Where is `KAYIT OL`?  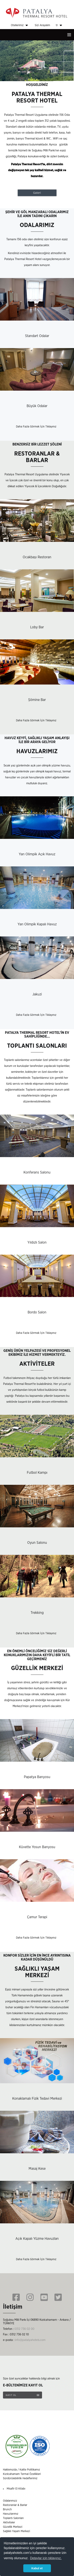 KAYIT OL is located at coordinates (22, 2395).